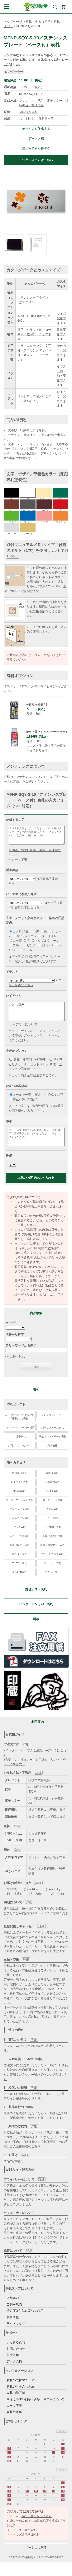 This screenshot has height=2576, width=72. What do you see at coordinates (20, 934) in the screenshot?
I see `カタログ通り` at bounding box center [20, 934].